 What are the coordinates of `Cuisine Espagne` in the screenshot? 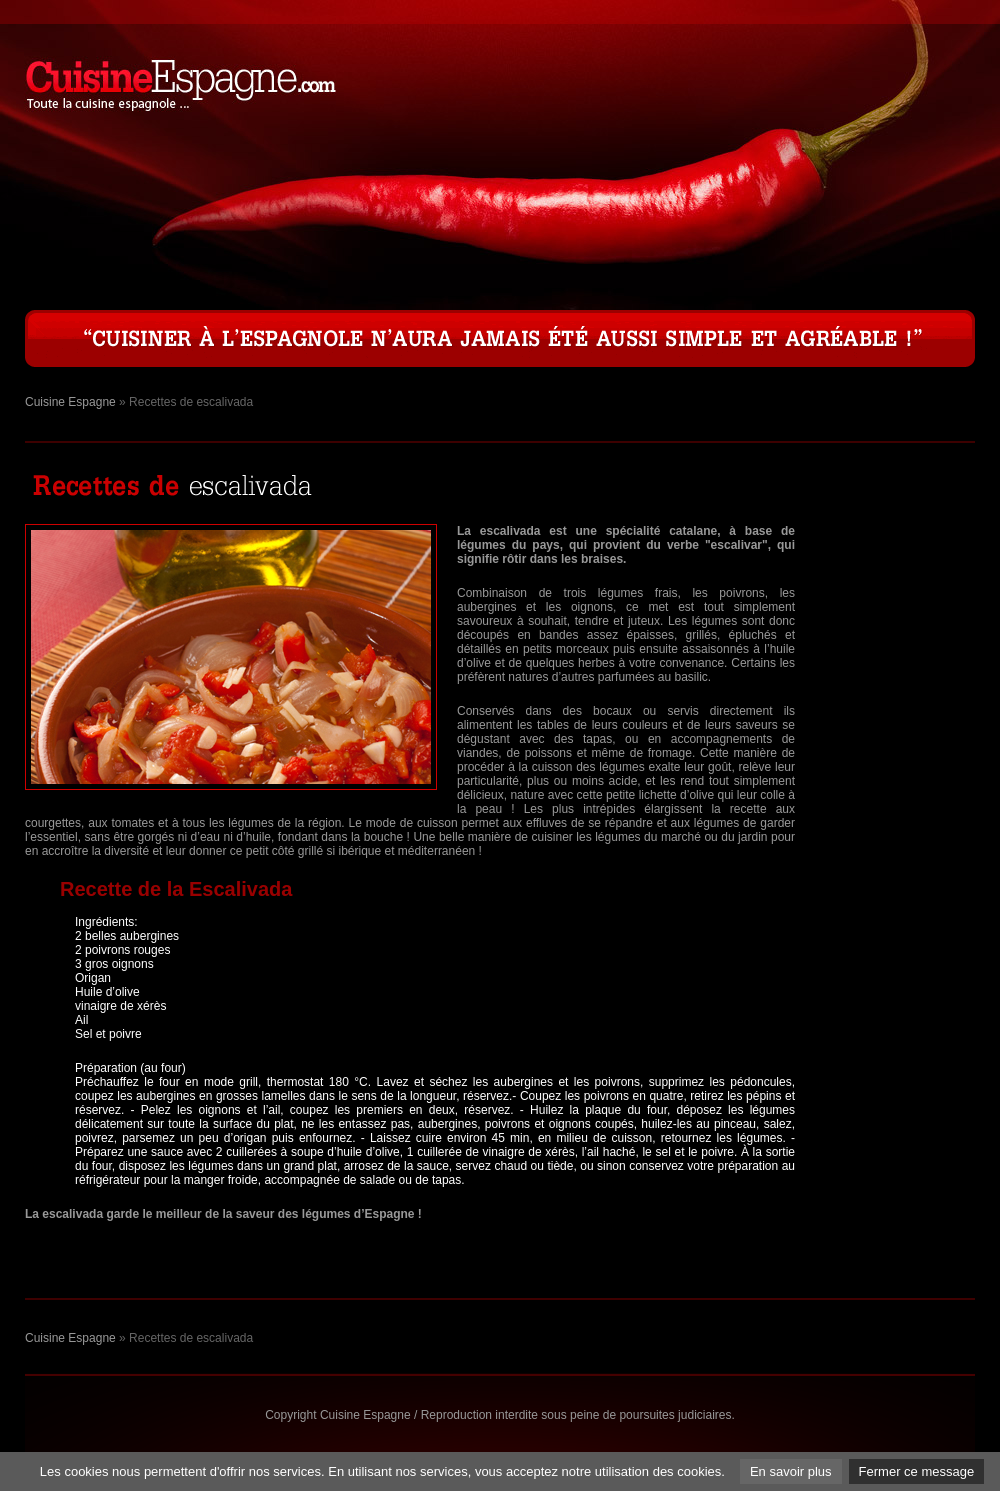 It's located at (70, 402).